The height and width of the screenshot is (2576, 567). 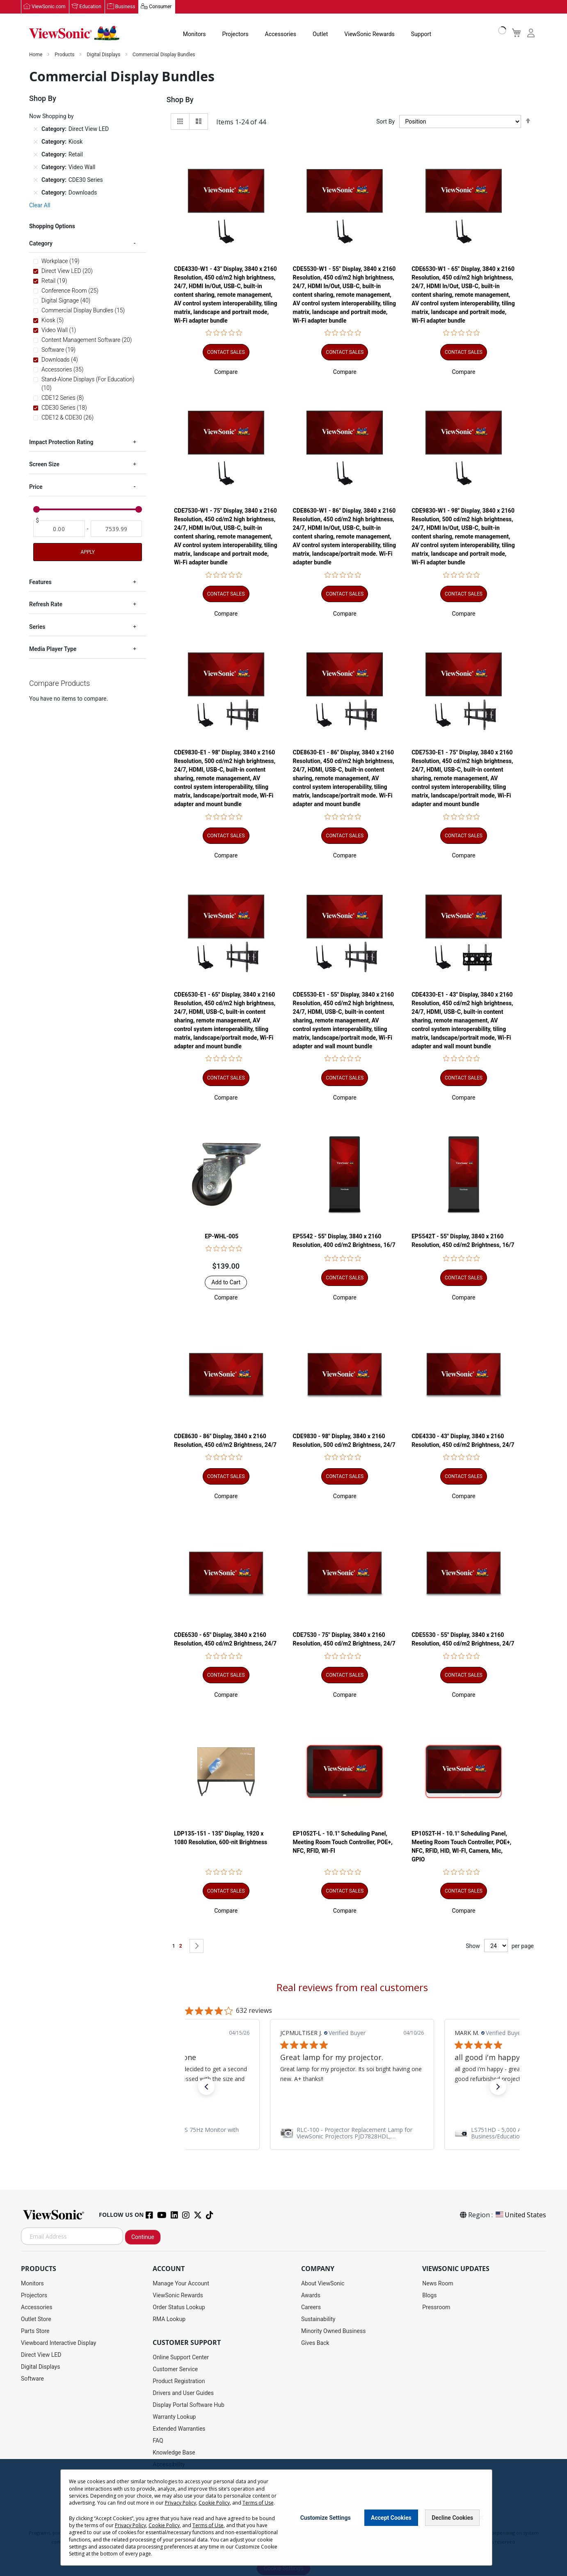 I want to click on United States, so click(x=520, y=2215).